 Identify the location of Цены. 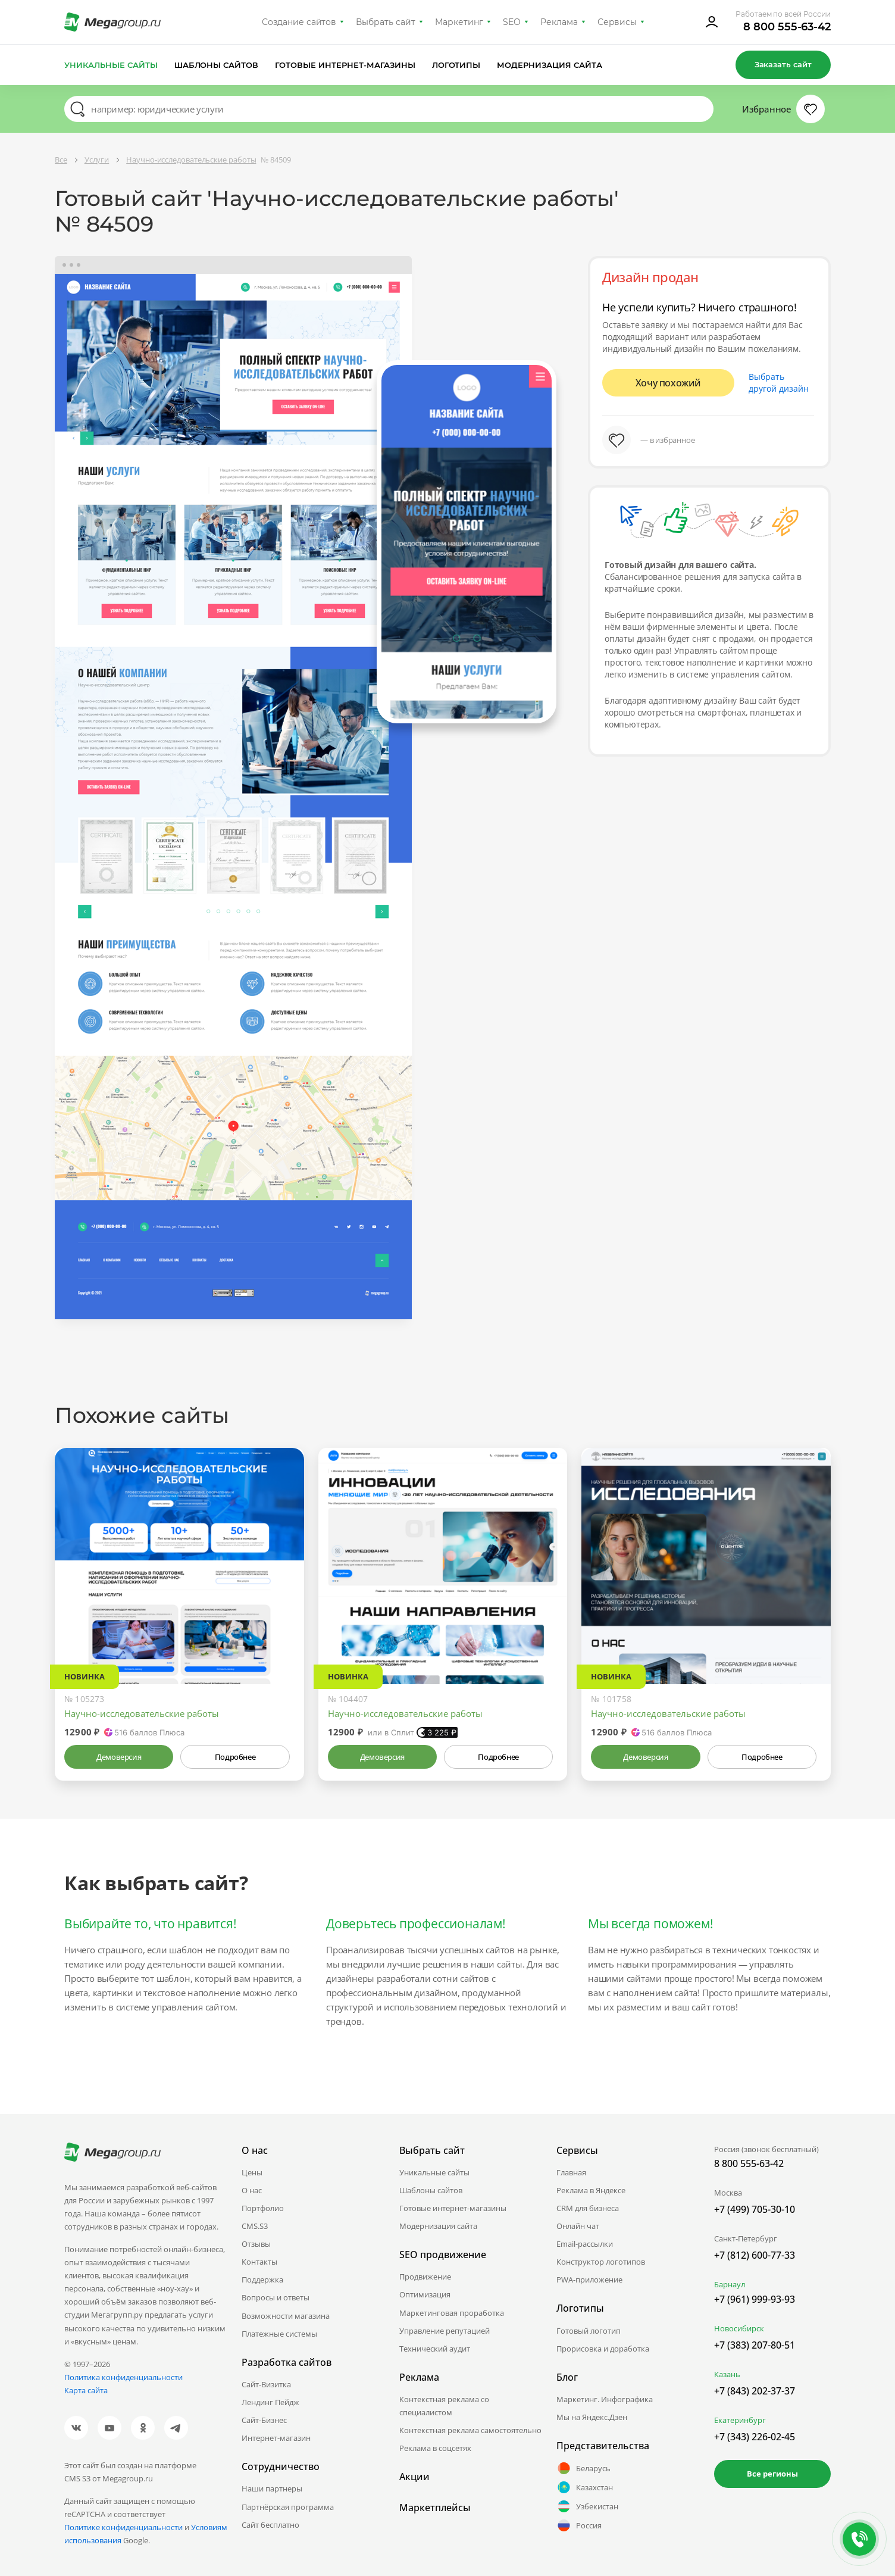
(252, 2172).